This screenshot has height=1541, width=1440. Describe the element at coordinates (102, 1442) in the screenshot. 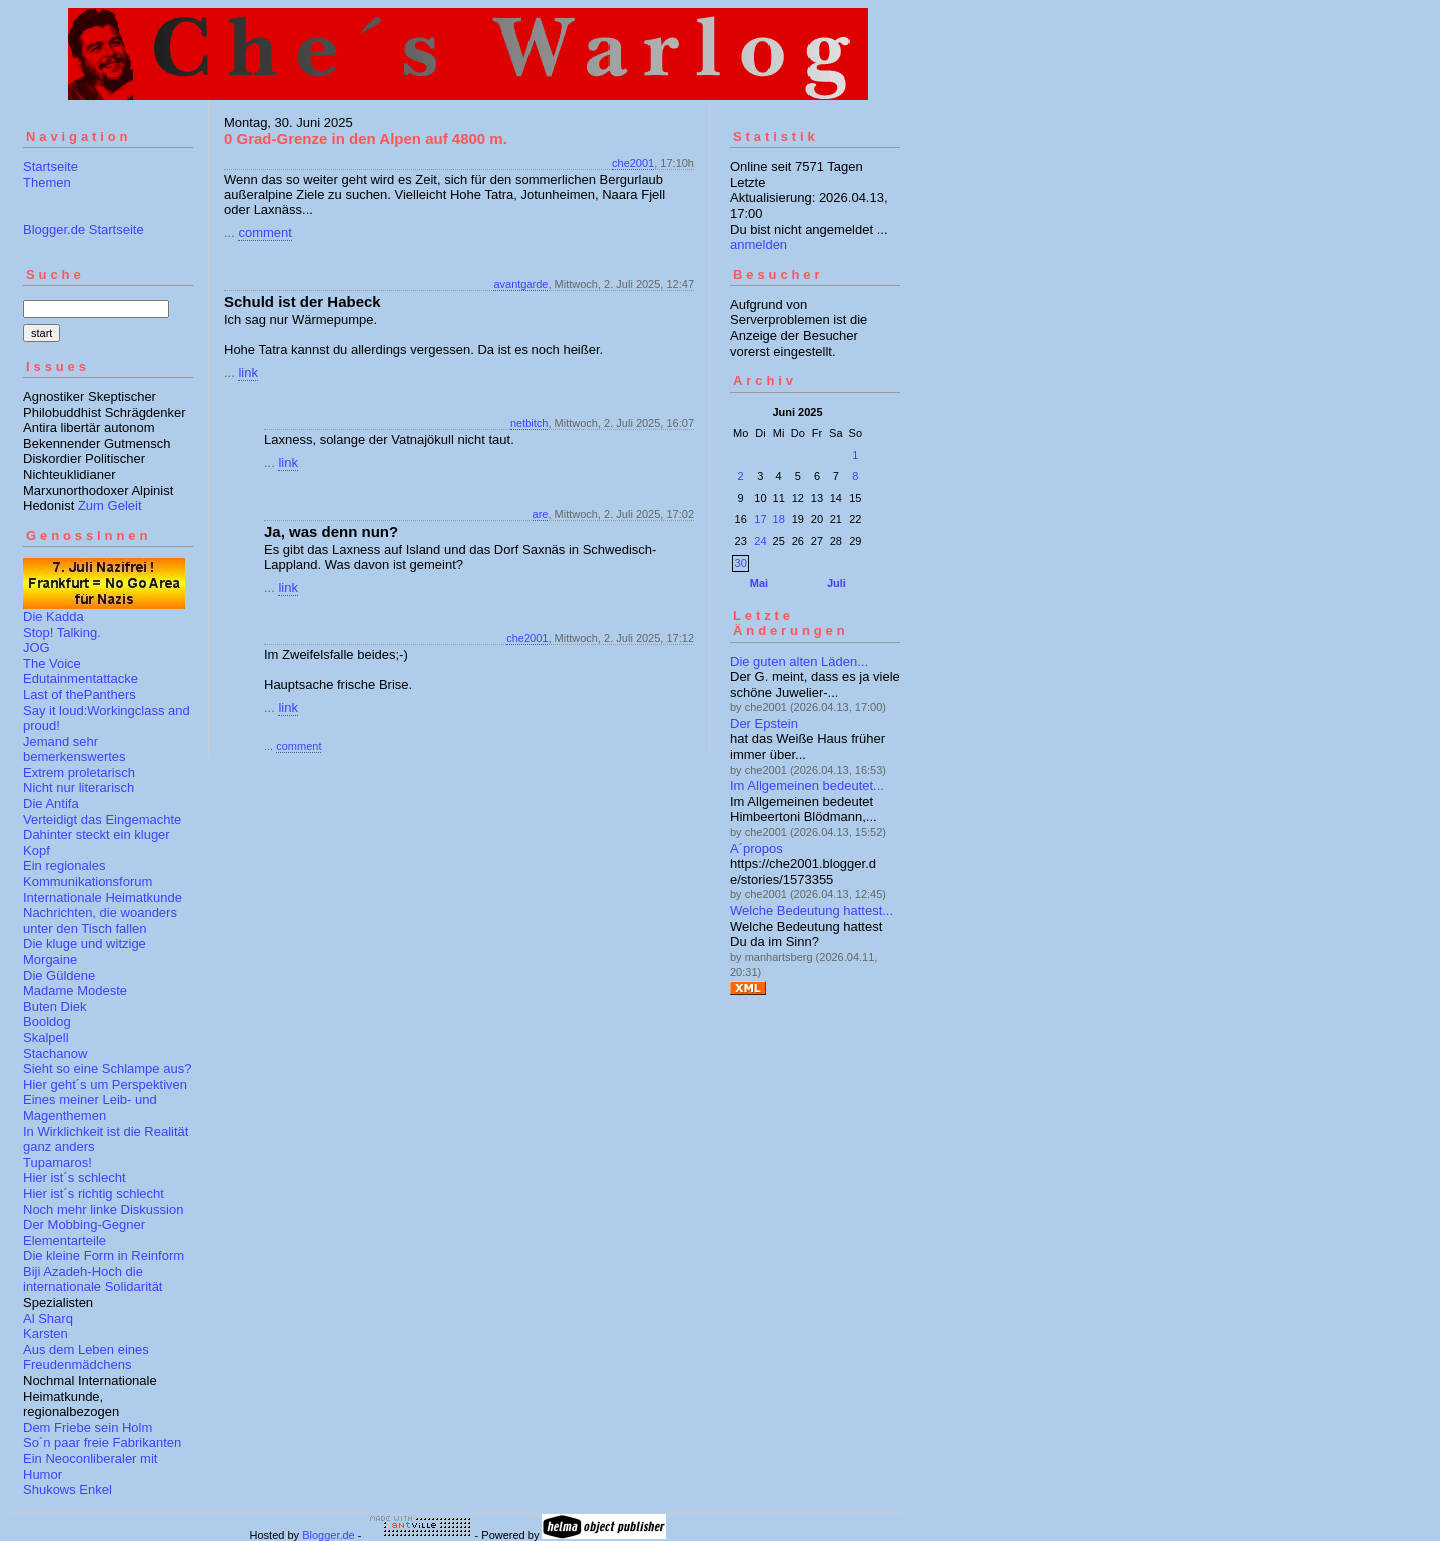

I see `So´n paar freie Fabrikanten` at that location.